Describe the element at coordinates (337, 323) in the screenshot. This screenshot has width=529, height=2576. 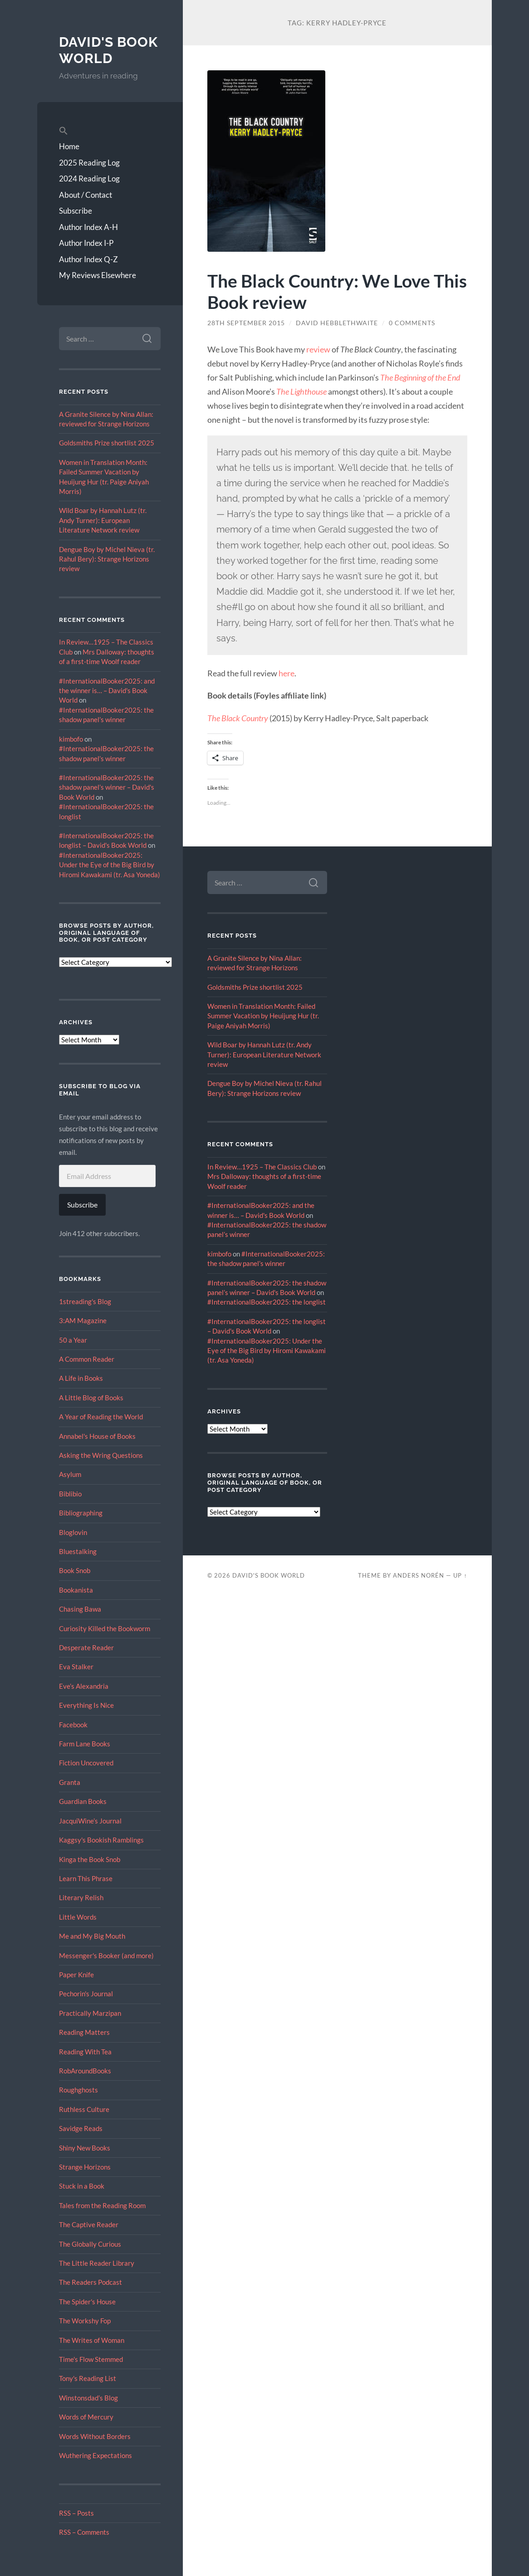
I see `David Hebblethwaite` at that location.